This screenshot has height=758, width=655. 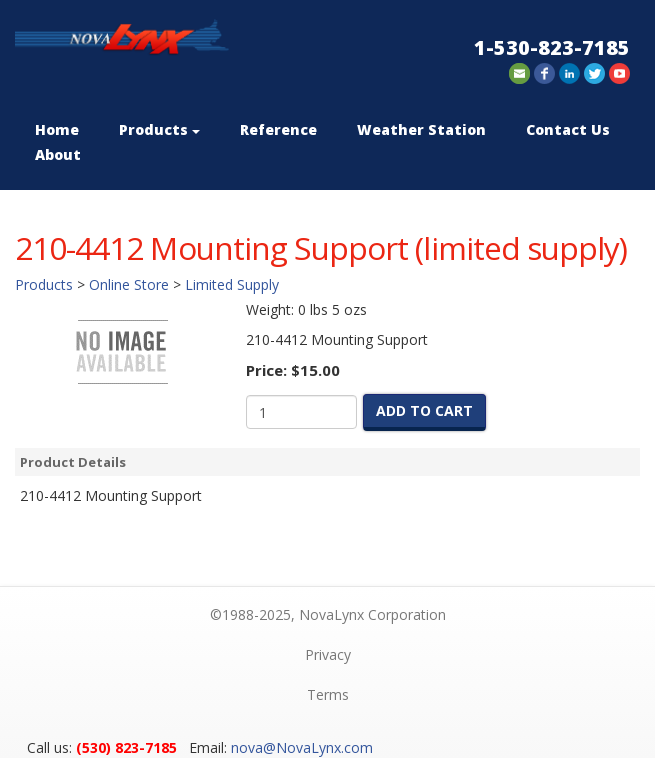 I want to click on Reference, so click(x=278, y=129).